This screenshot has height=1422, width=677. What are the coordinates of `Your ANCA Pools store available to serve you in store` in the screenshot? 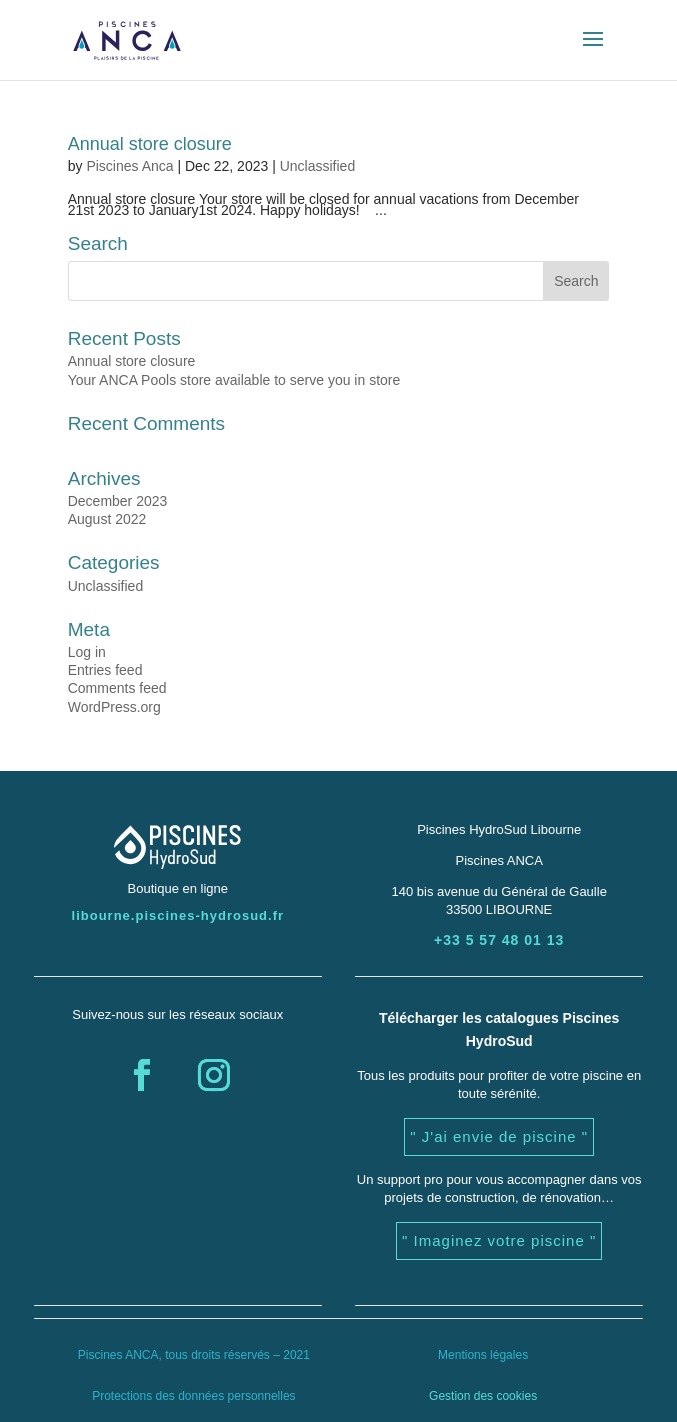 It's located at (234, 380).